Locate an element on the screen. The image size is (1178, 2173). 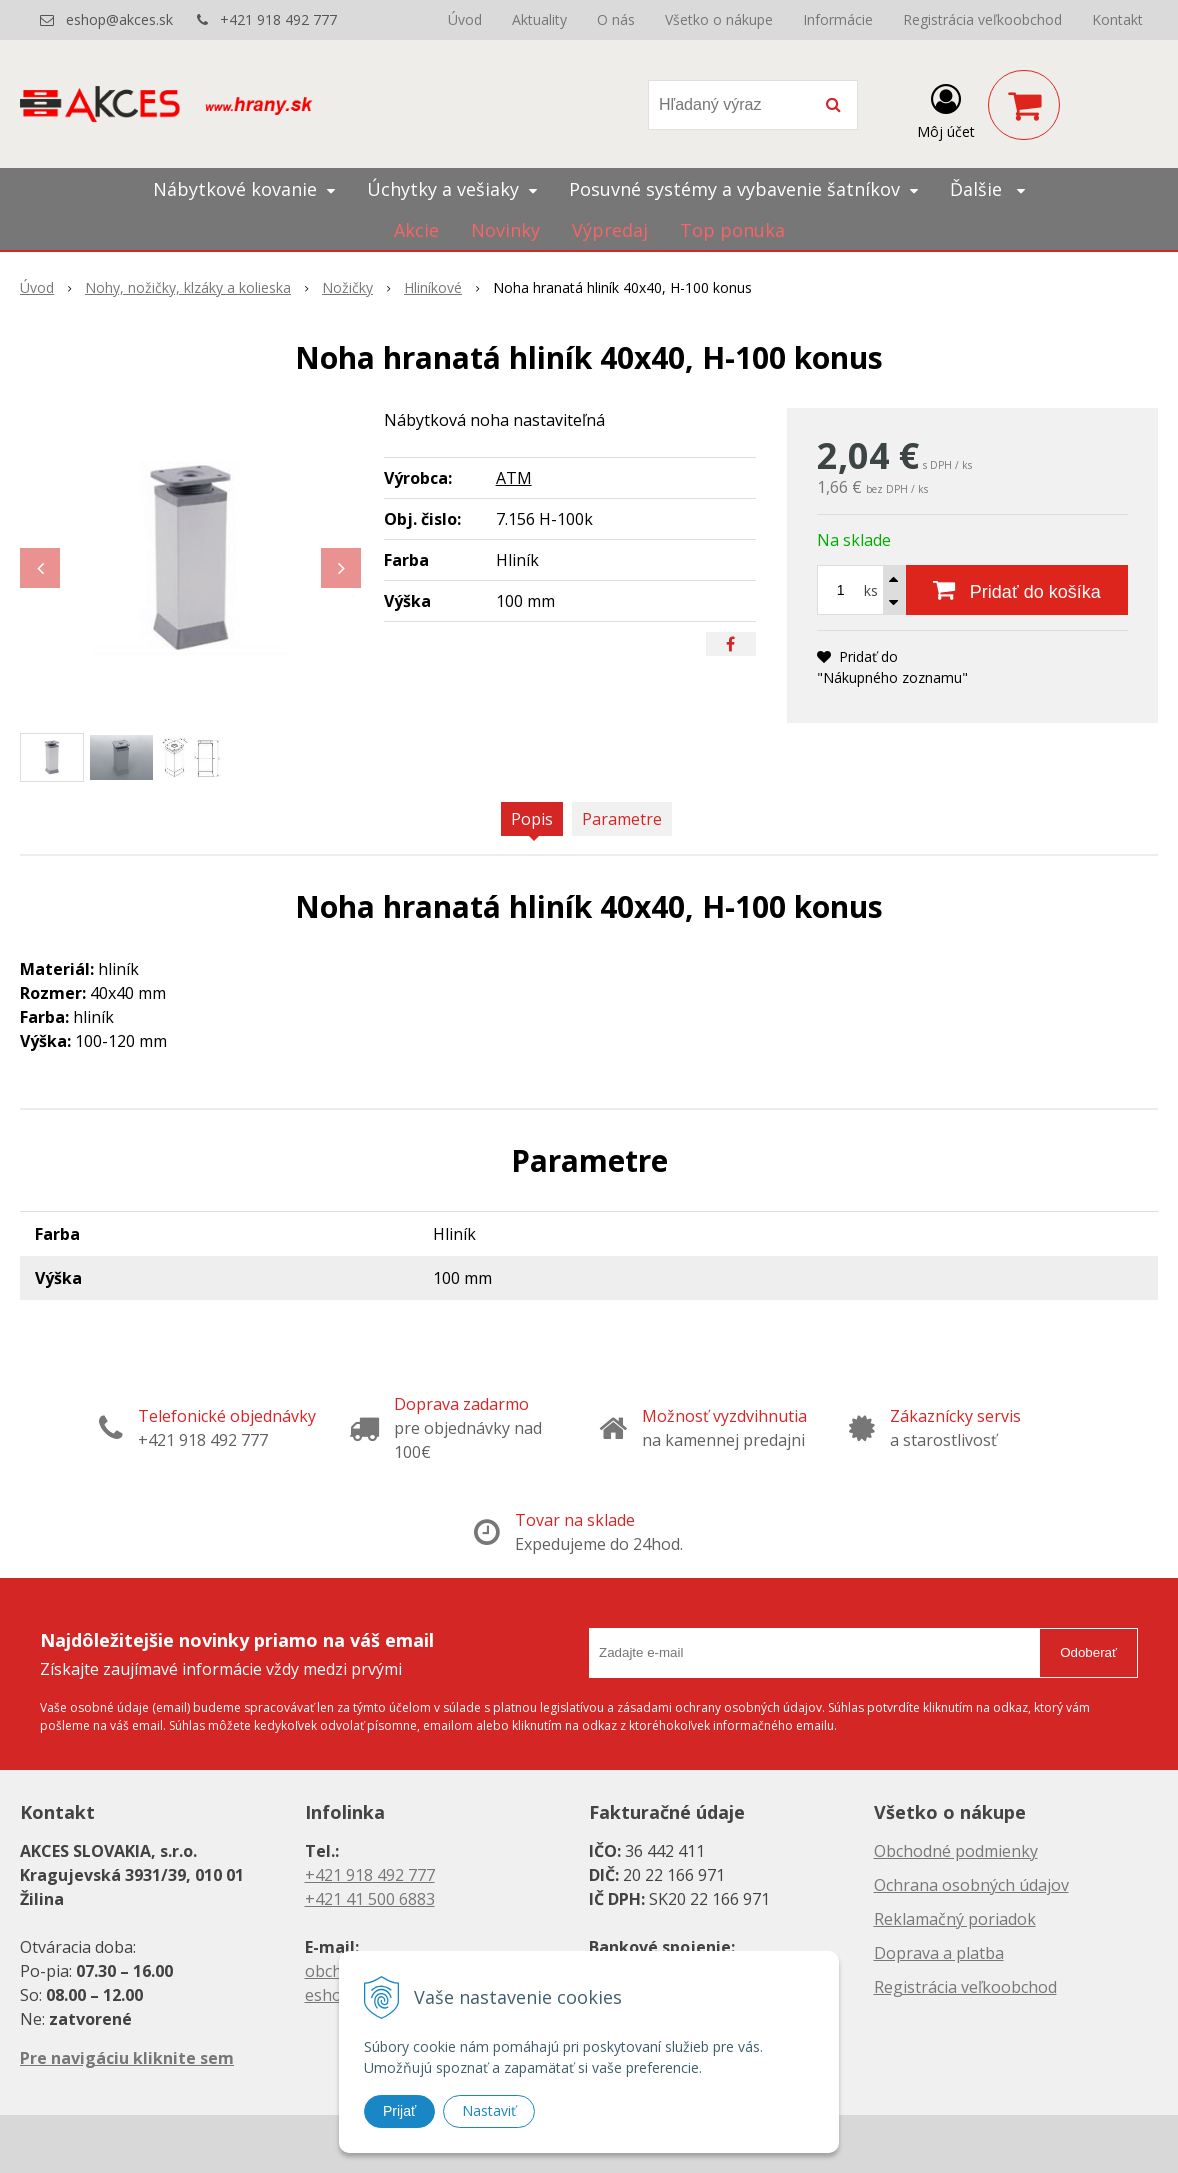
Úvod is located at coordinates (465, 19).